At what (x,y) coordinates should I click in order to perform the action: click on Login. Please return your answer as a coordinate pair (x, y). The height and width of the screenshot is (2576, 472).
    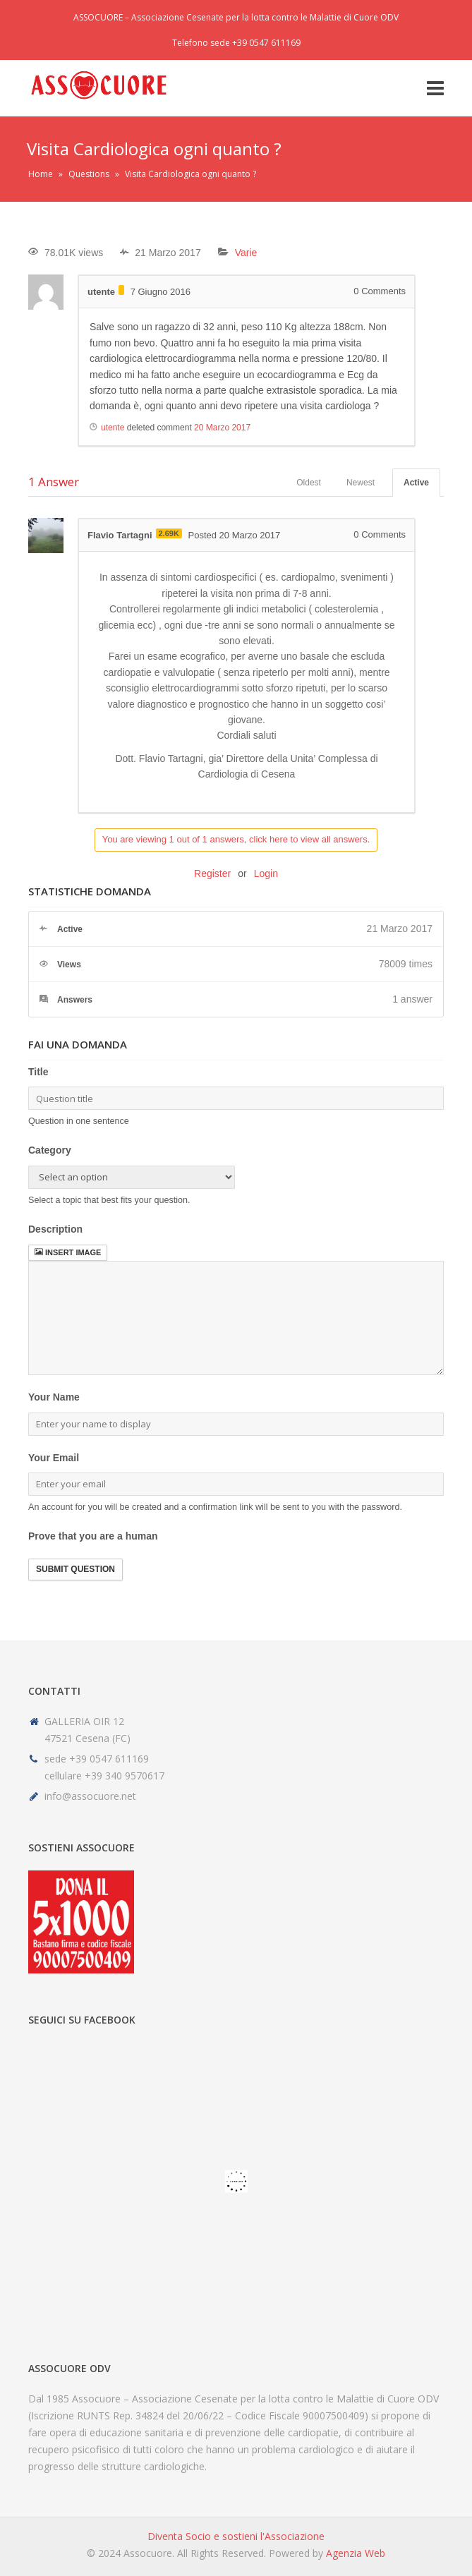
    Looking at the image, I should click on (266, 873).